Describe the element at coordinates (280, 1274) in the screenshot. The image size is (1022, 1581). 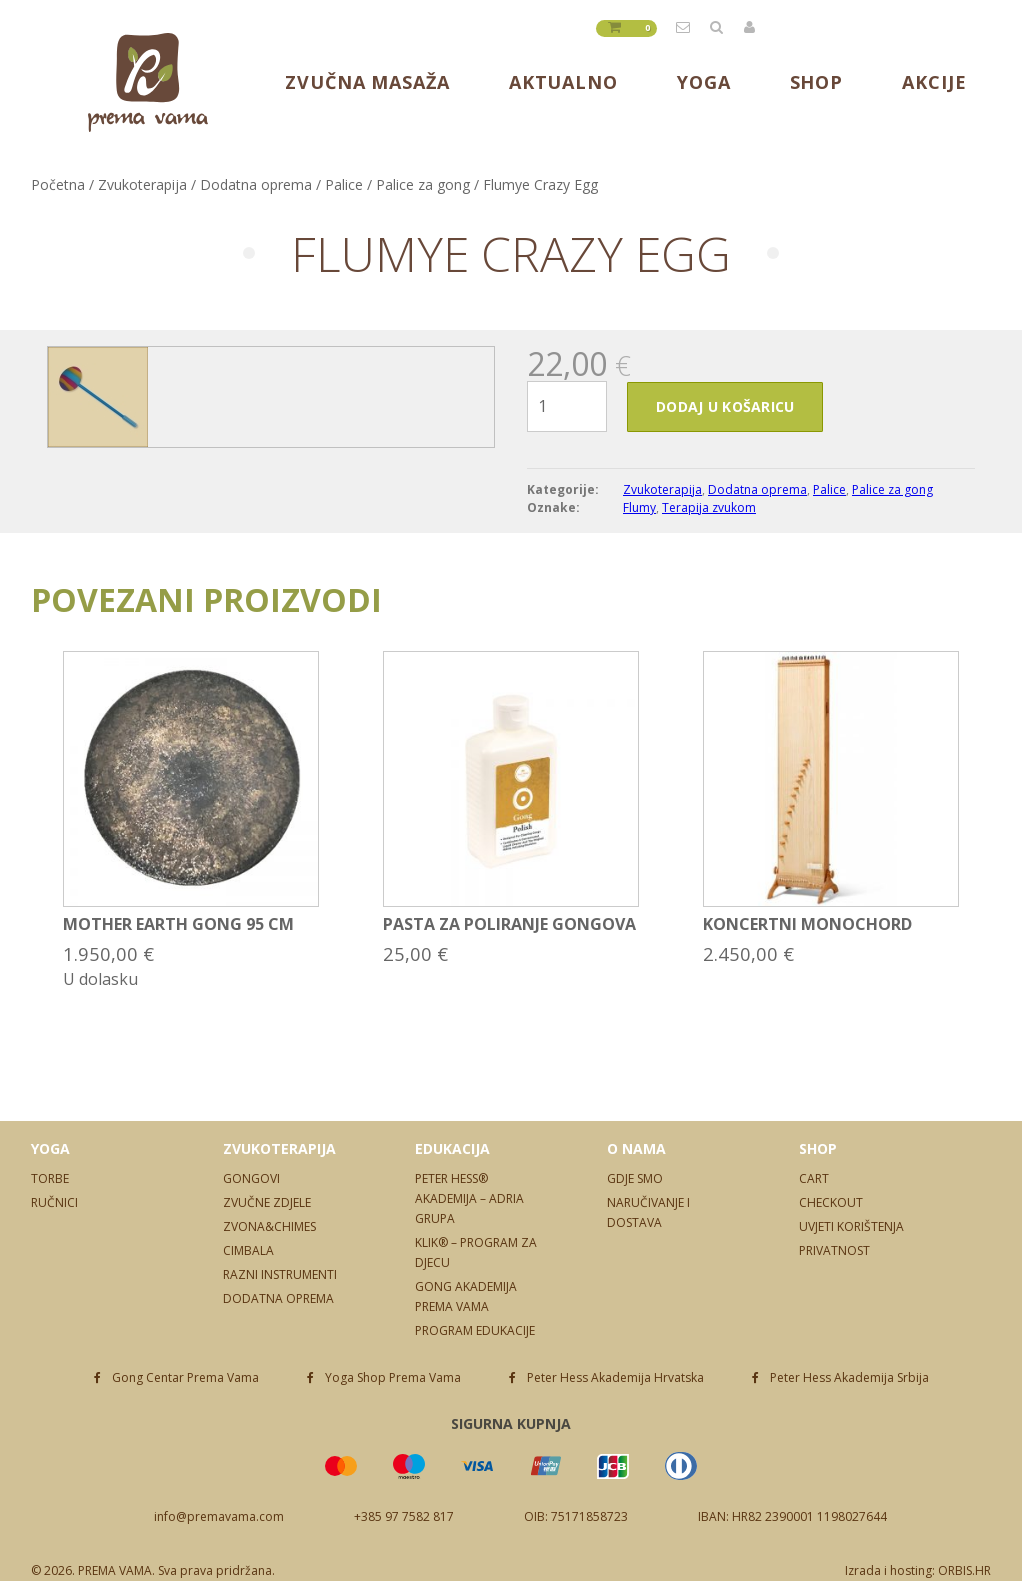
I see `Razni instrumenti` at that location.